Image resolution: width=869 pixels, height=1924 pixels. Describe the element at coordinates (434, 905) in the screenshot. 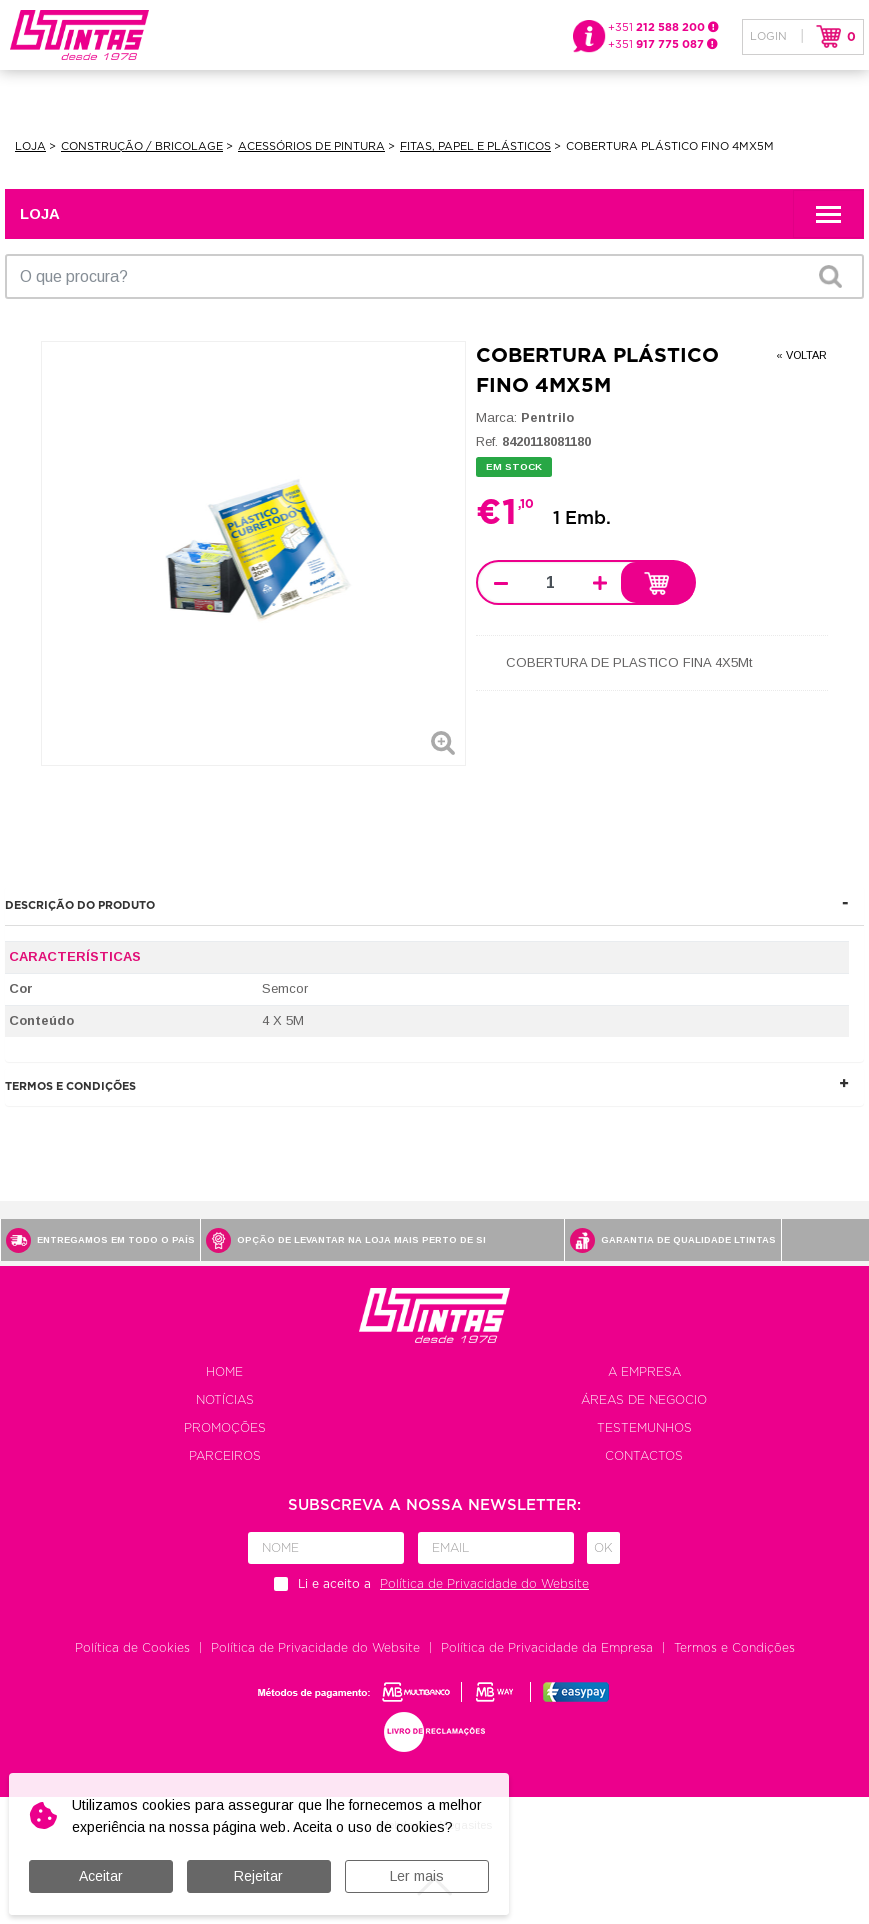

I see `[tab]` at that location.